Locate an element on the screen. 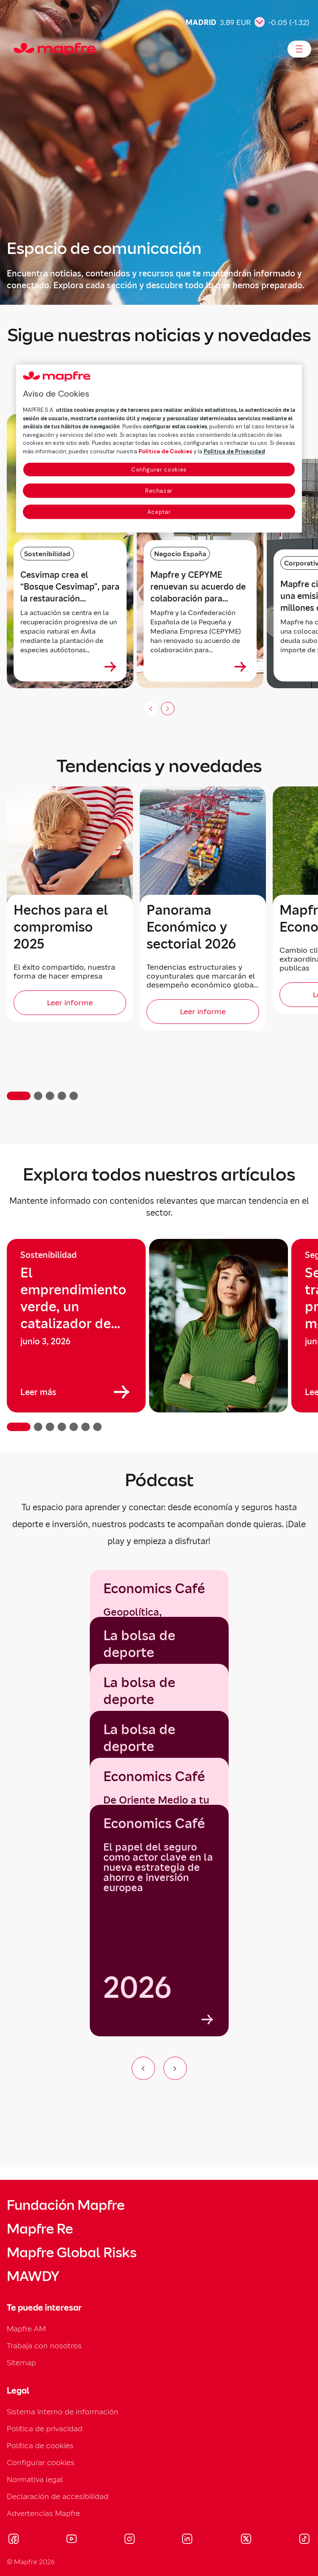 This screenshot has height=2576, width=318. Advertencias Mapfre is located at coordinates (43, 2513).